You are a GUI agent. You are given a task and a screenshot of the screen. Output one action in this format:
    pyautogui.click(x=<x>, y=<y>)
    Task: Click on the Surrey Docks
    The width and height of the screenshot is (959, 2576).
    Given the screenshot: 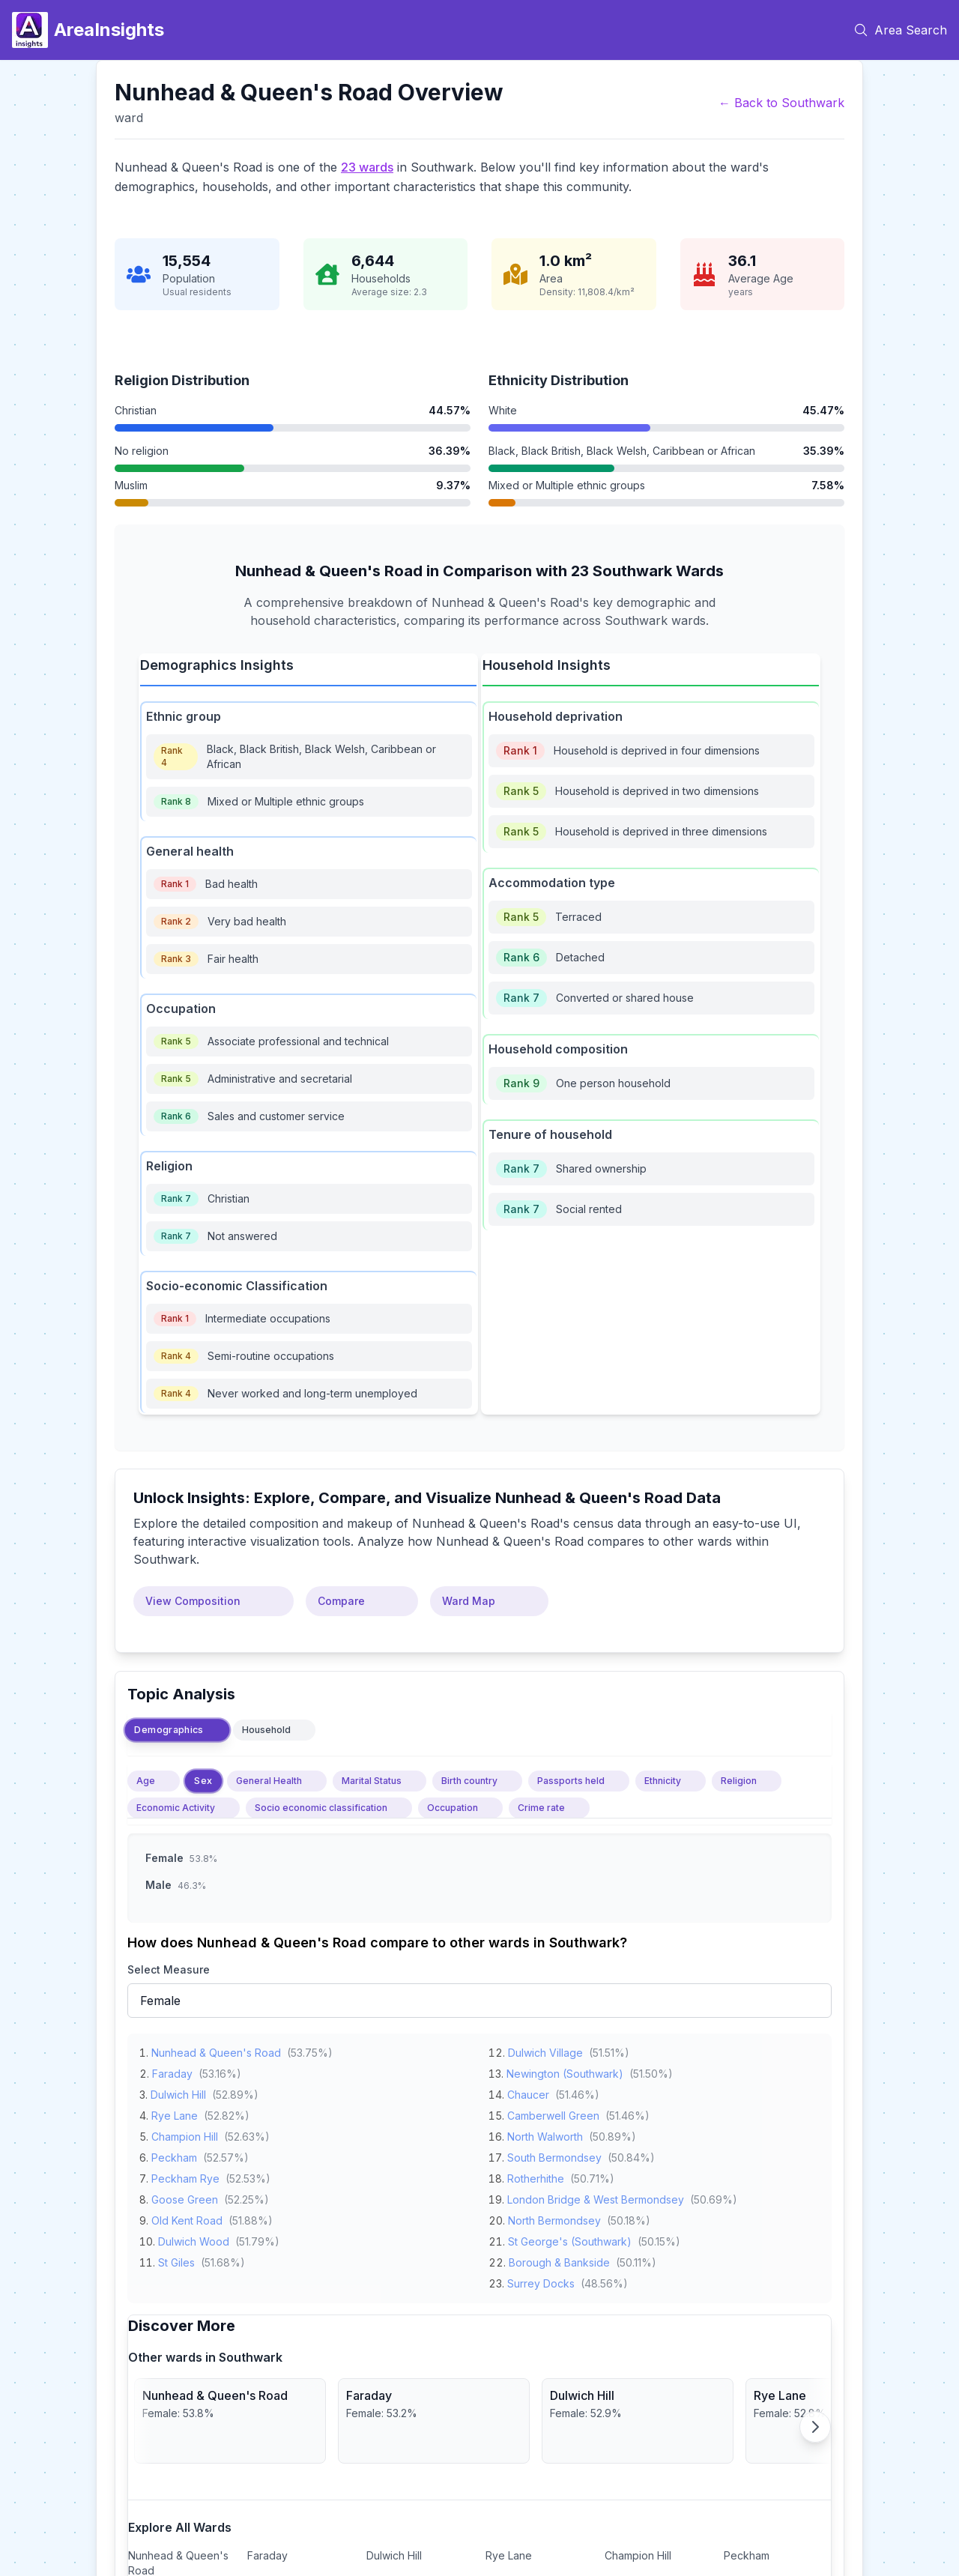 What is the action you would take?
    pyautogui.click(x=541, y=2280)
    